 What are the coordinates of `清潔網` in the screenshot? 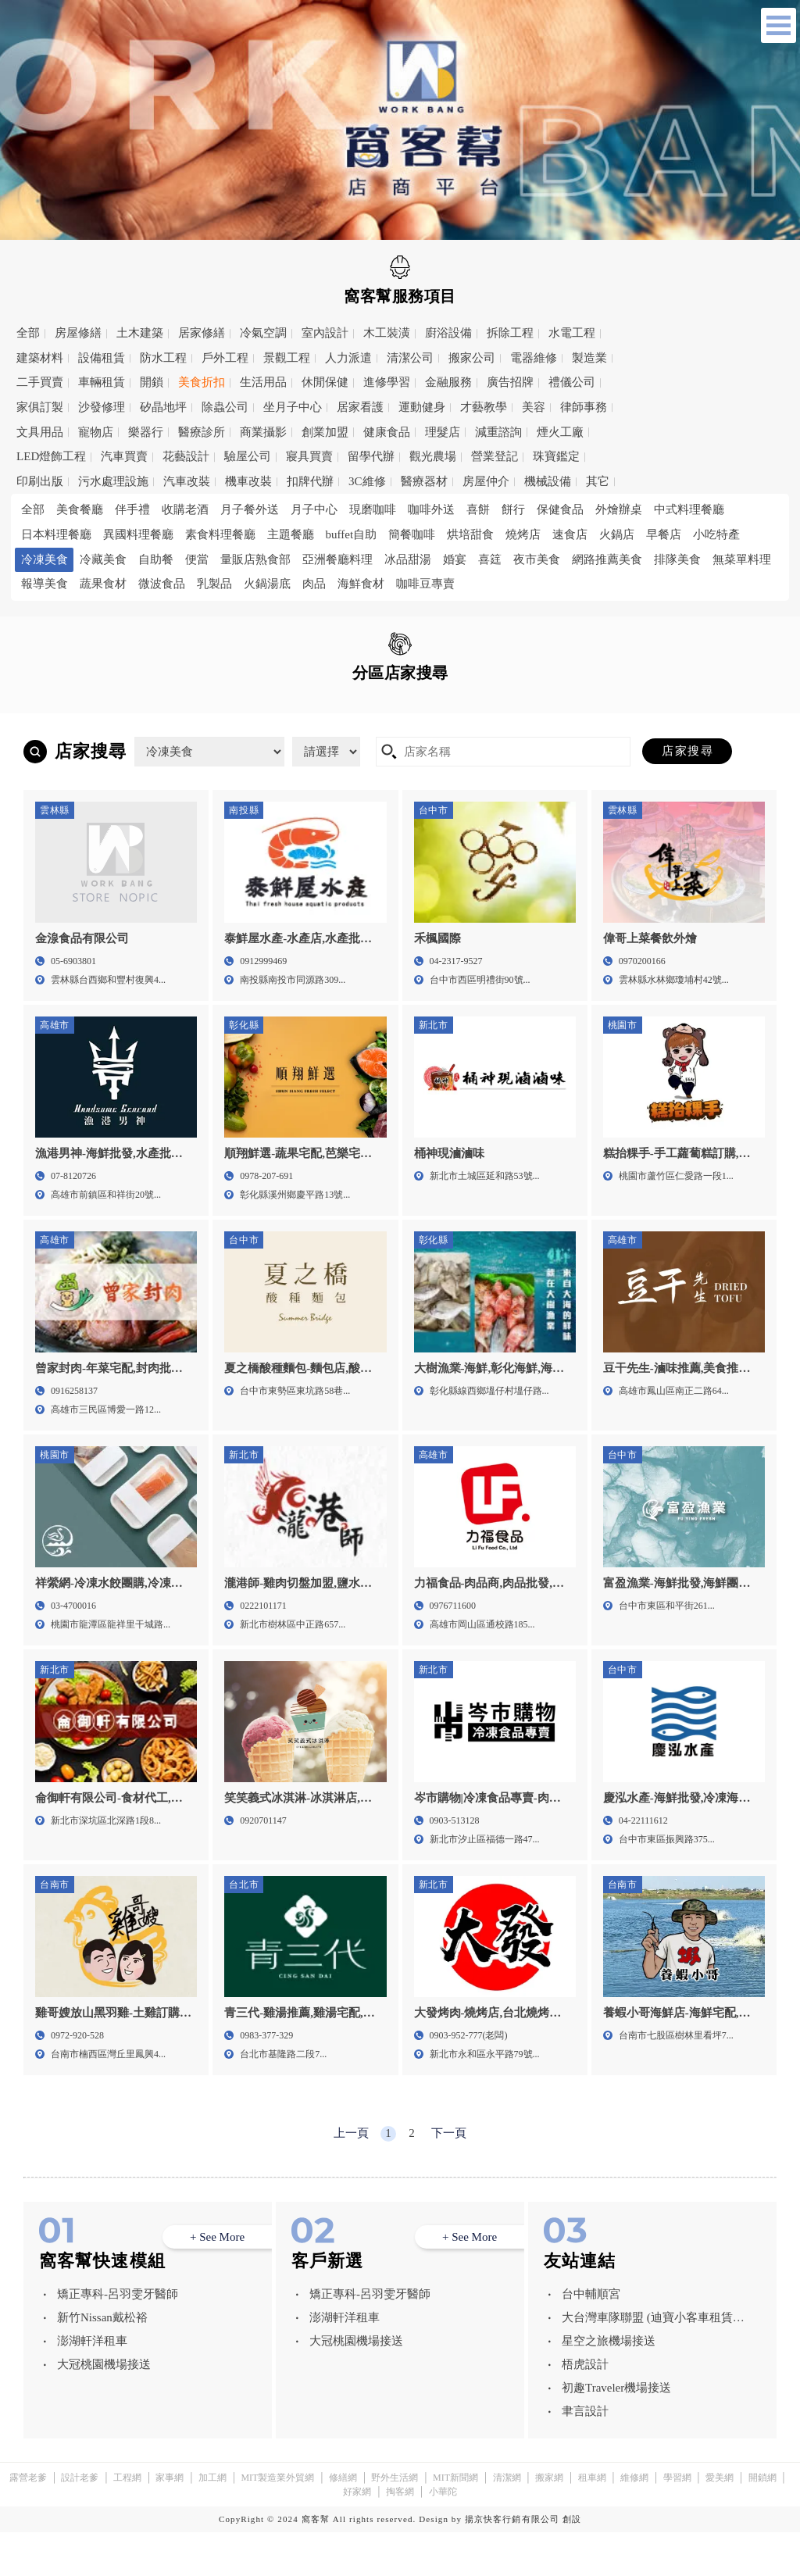 It's located at (507, 2521).